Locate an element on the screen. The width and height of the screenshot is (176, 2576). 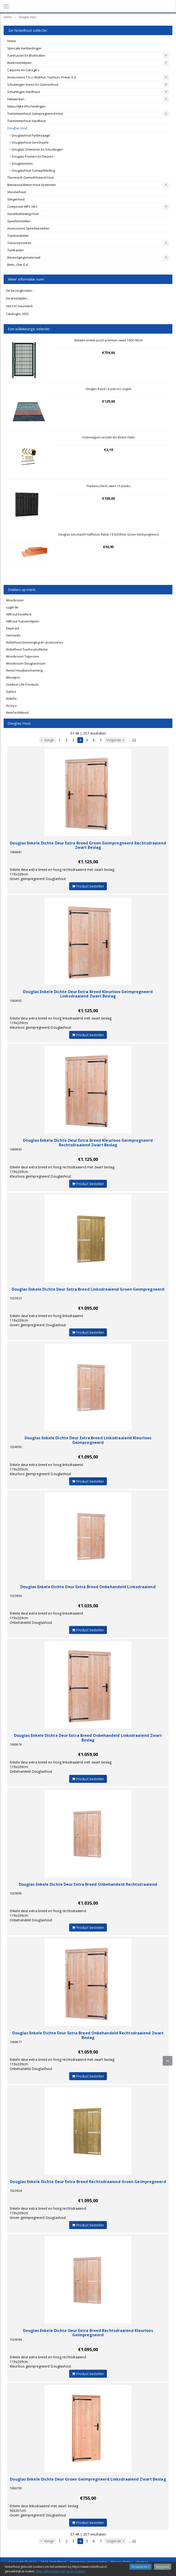
€755,00 is located at coordinates (88, 2498).